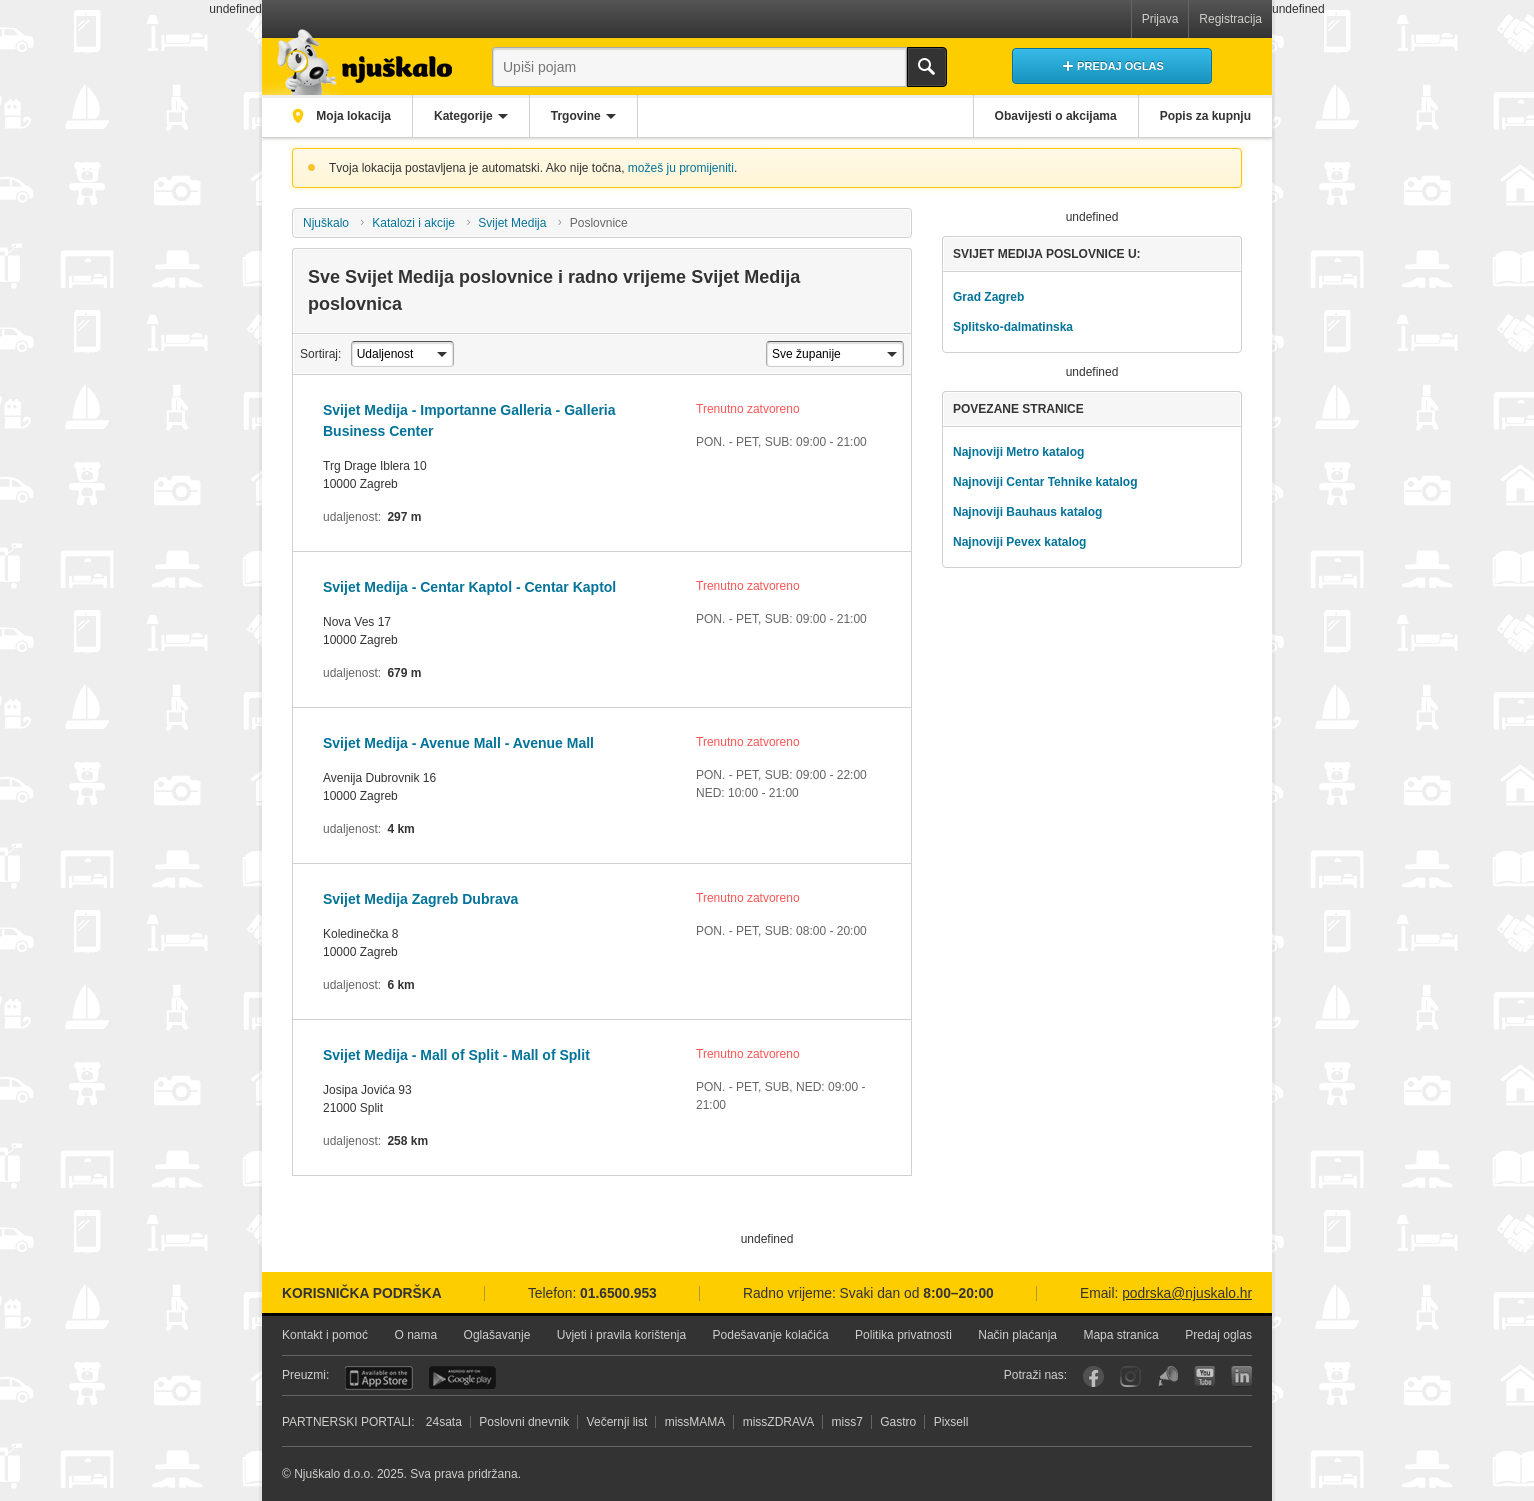 The width and height of the screenshot is (1534, 1501). Describe the element at coordinates (352, 116) in the screenshot. I see `Moja lokacija` at that location.